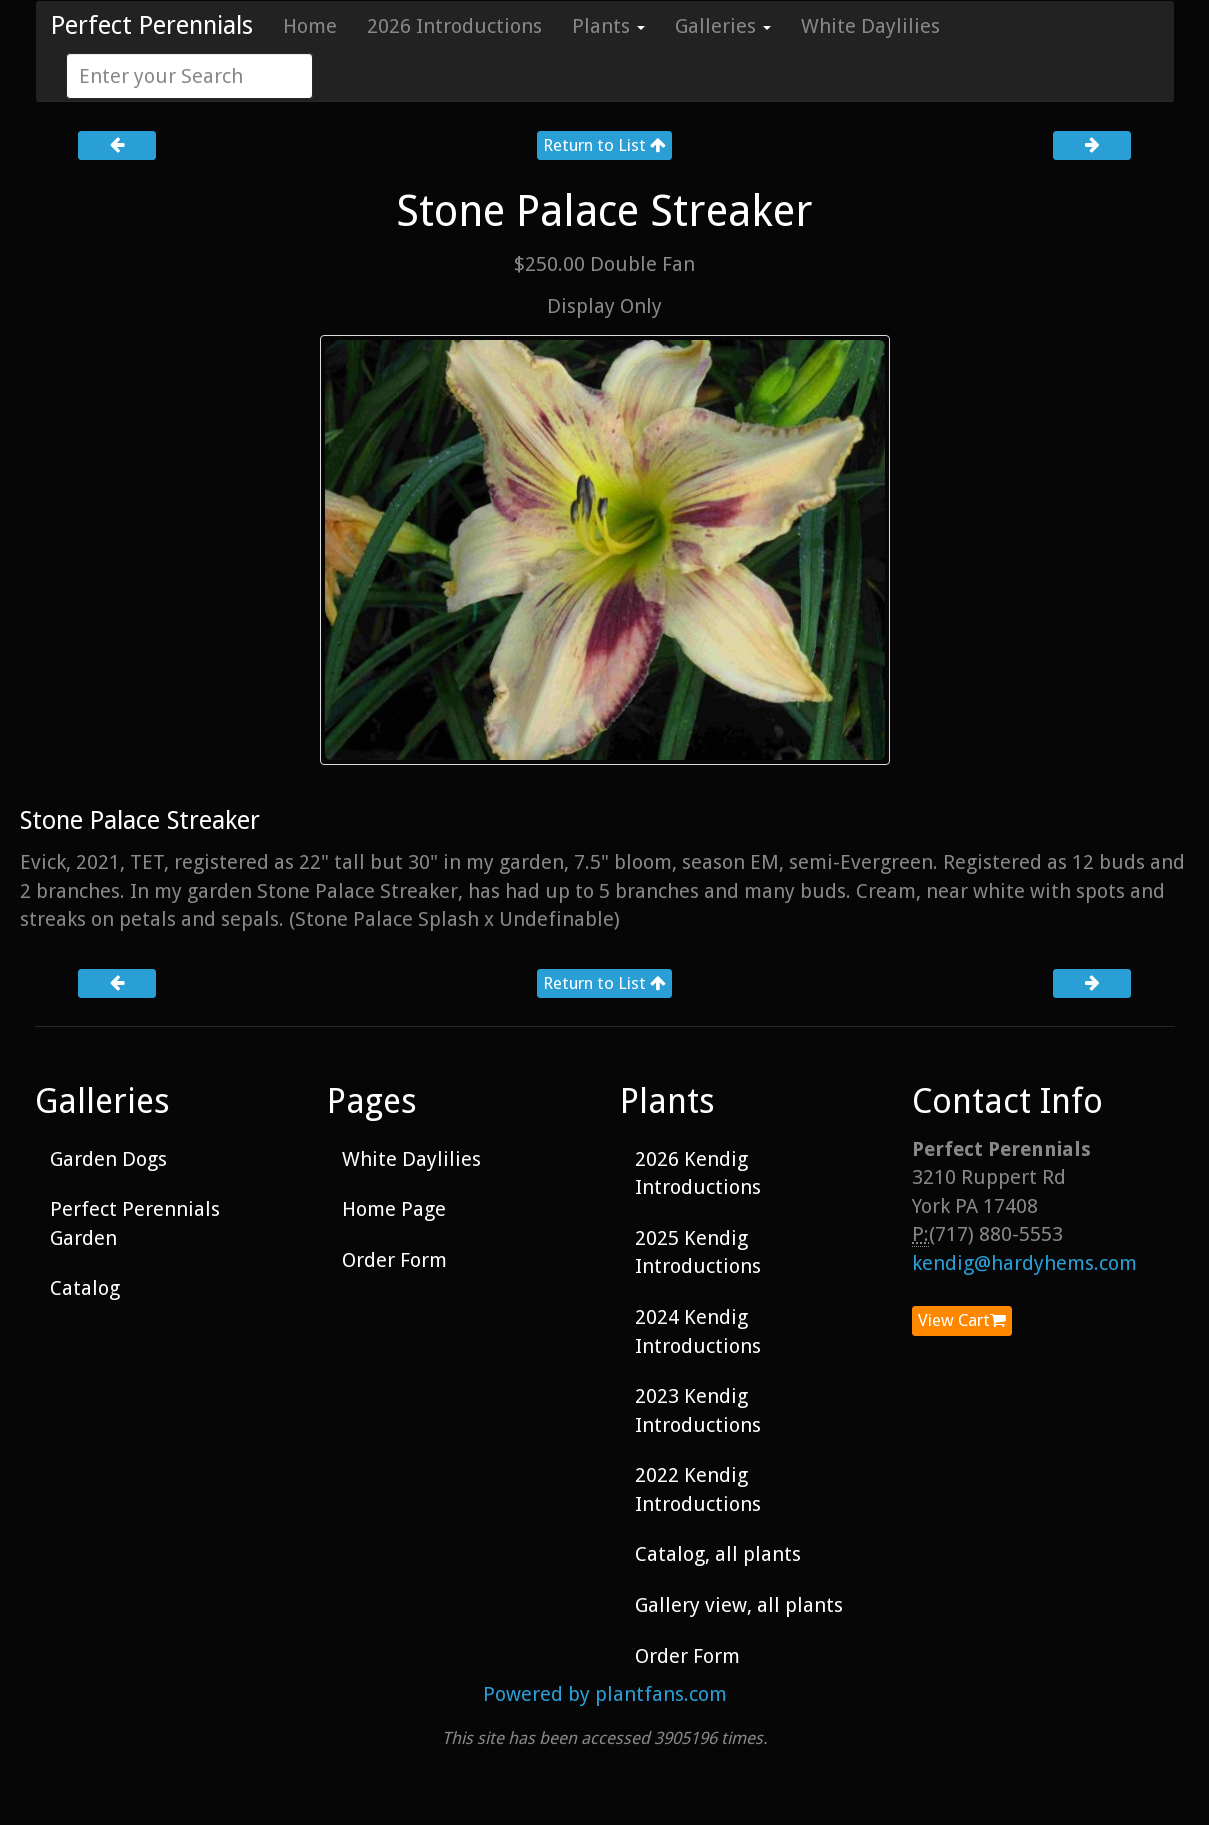  Describe the element at coordinates (108, 1159) in the screenshot. I see `Garden Dogs` at that location.